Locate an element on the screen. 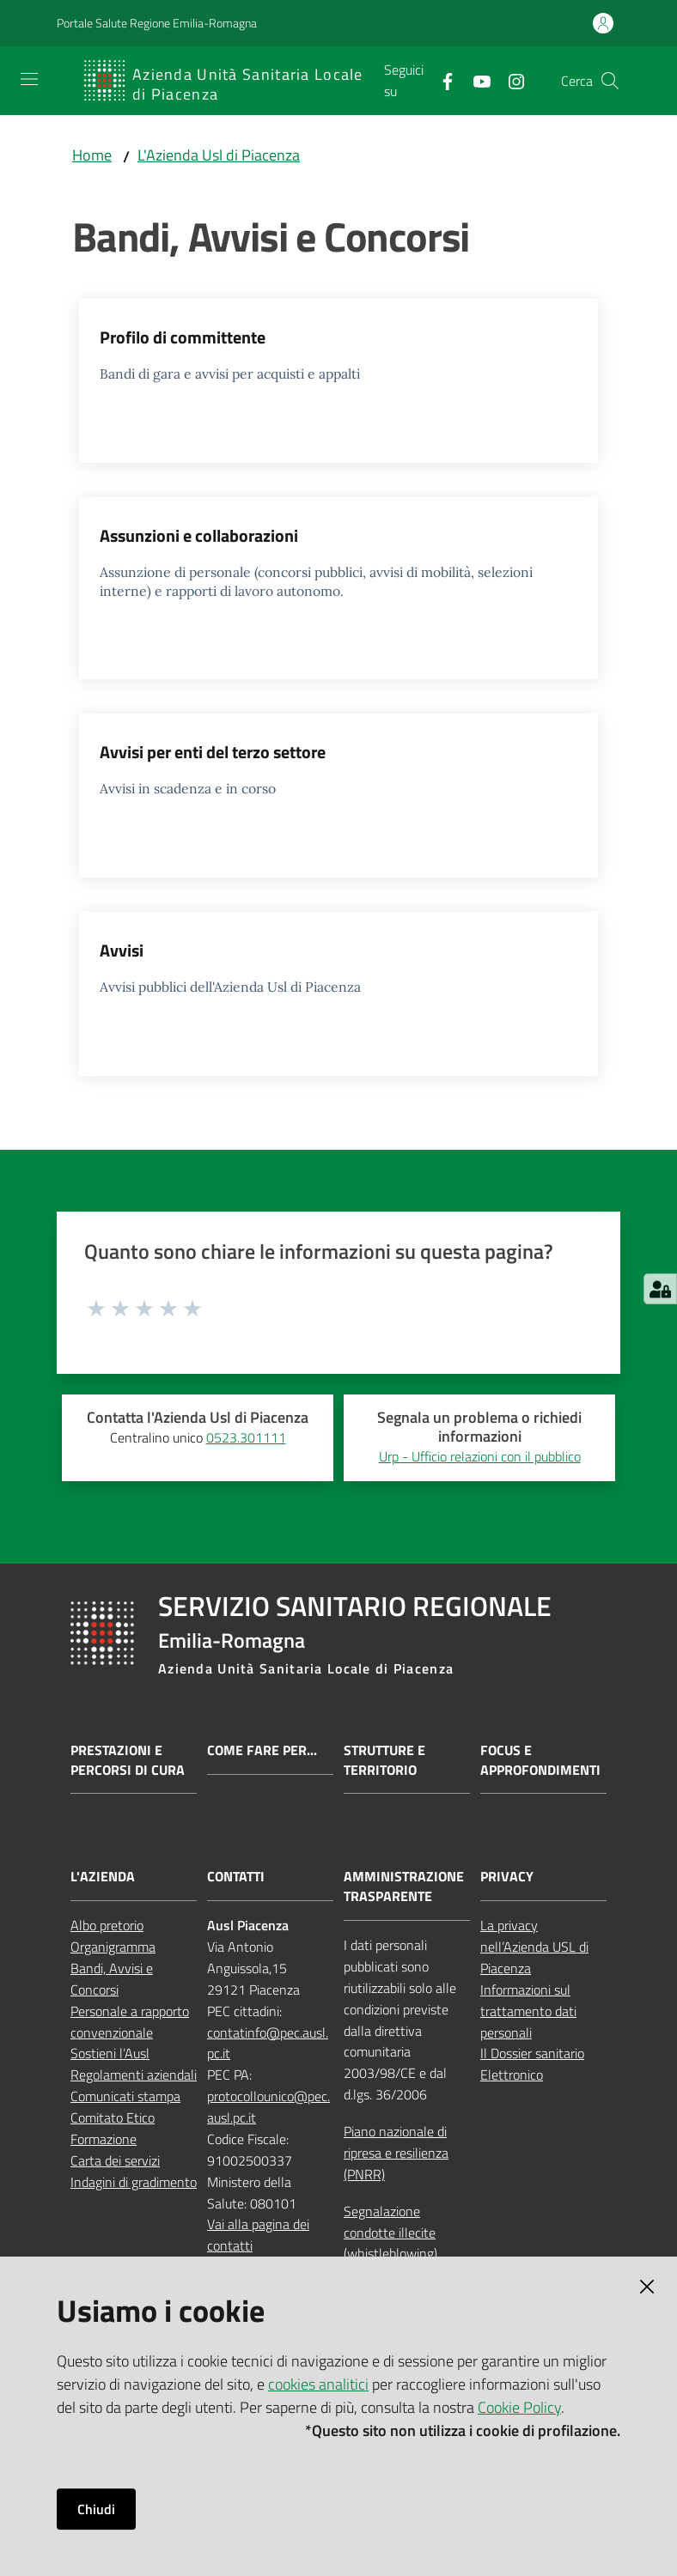 The image size is (677, 2576). Home is located at coordinates (92, 155).